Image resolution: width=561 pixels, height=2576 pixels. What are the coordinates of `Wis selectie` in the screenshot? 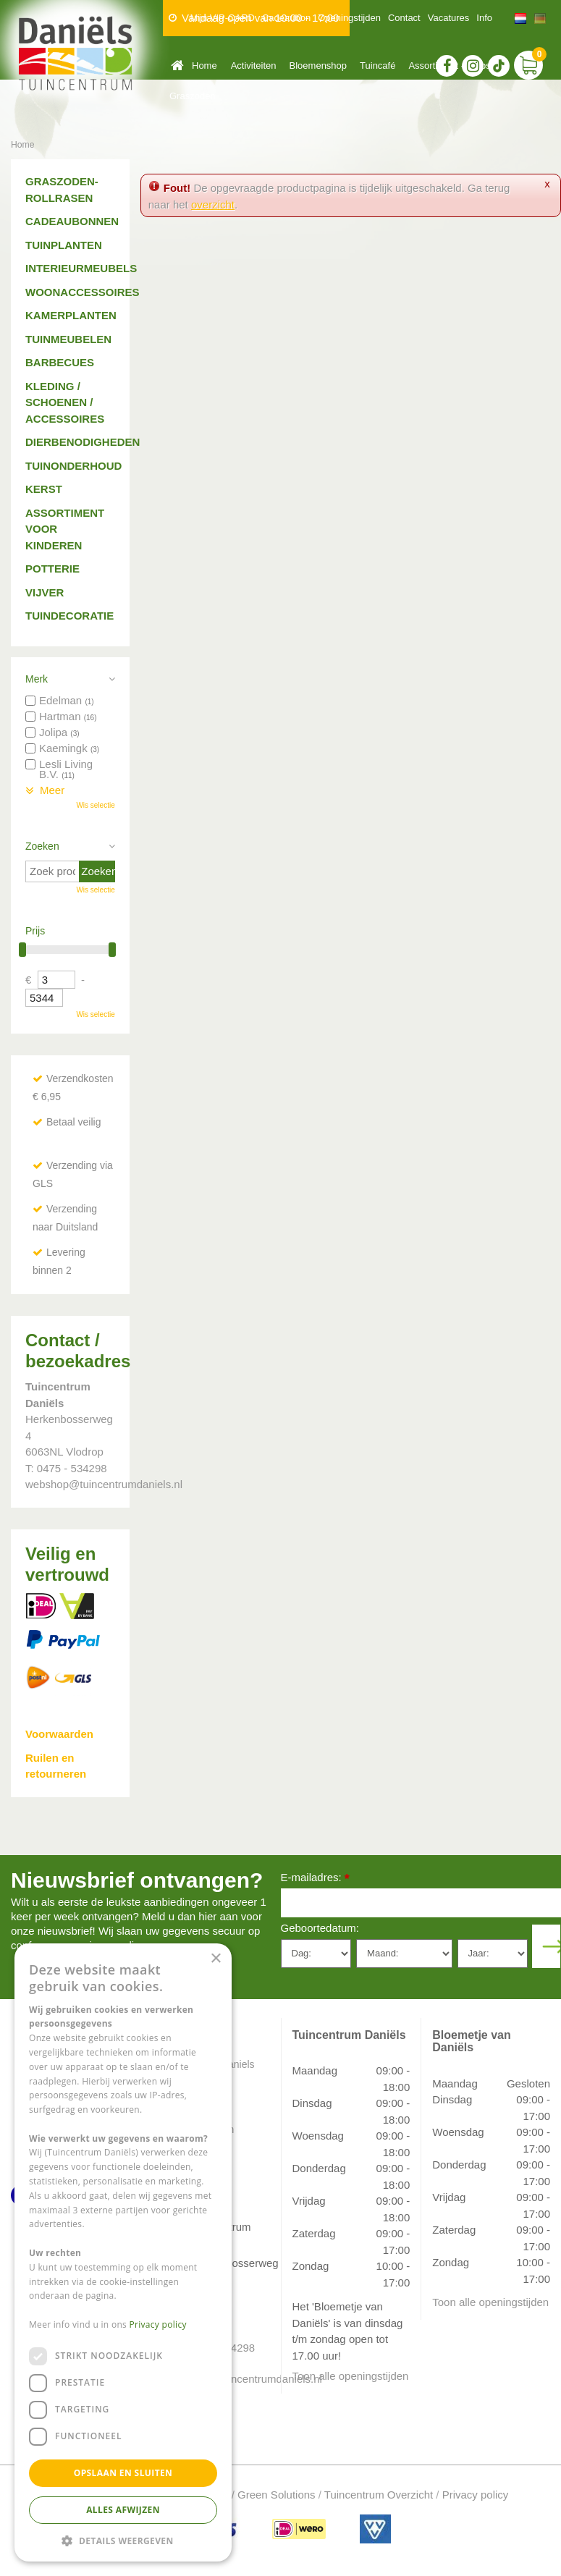 It's located at (95, 805).